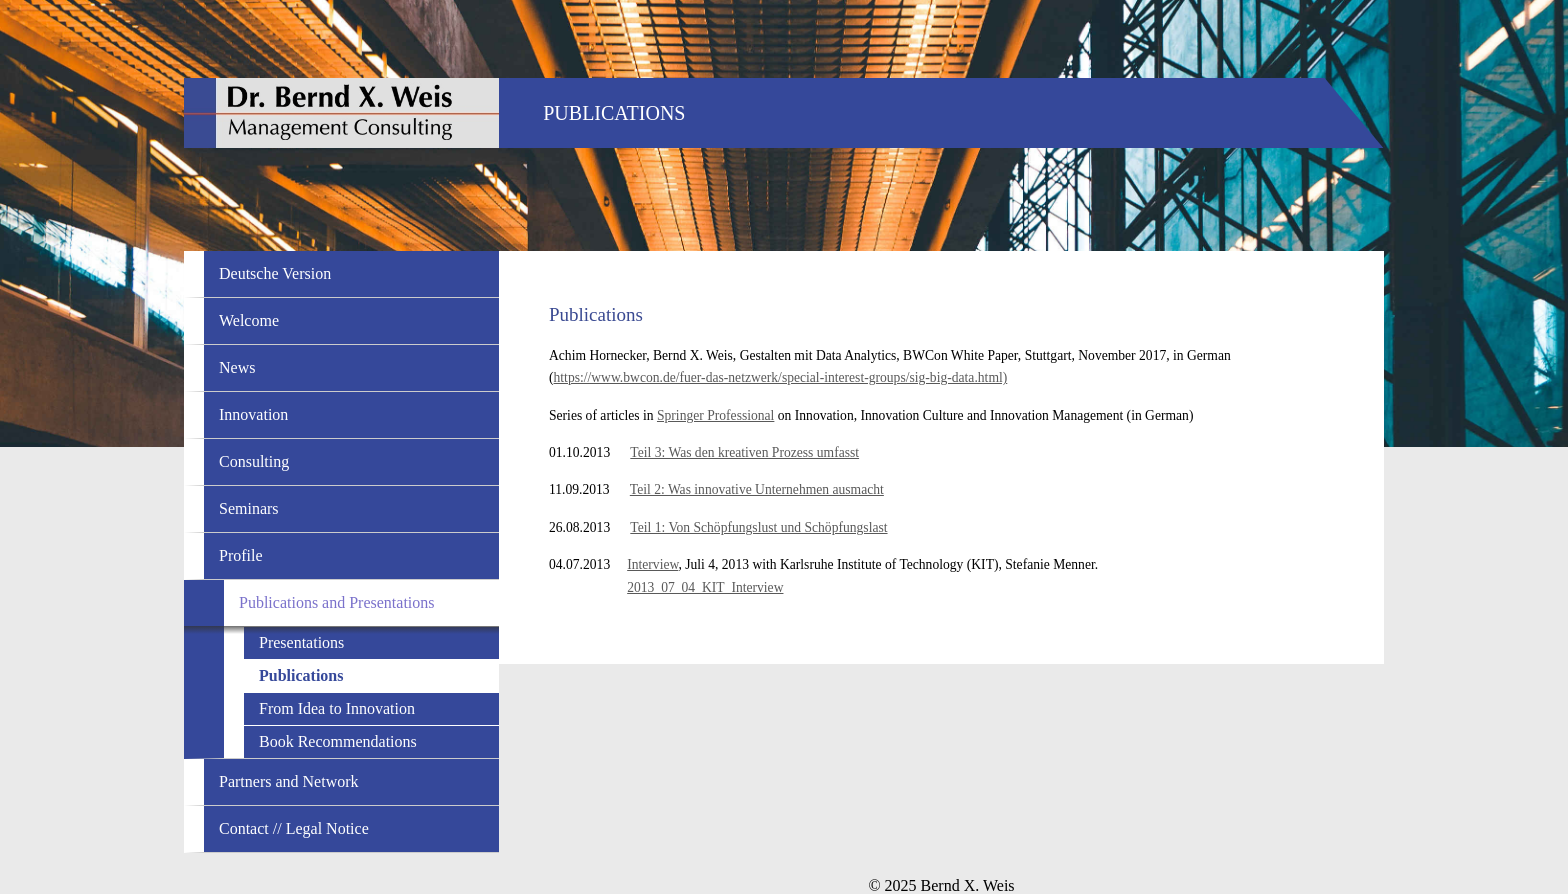 This screenshot has width=1568, height=894. Describe the element at coordinates (705, 587) in the screenshot. I see `2013_07_04_KIT_Interview` at that location.